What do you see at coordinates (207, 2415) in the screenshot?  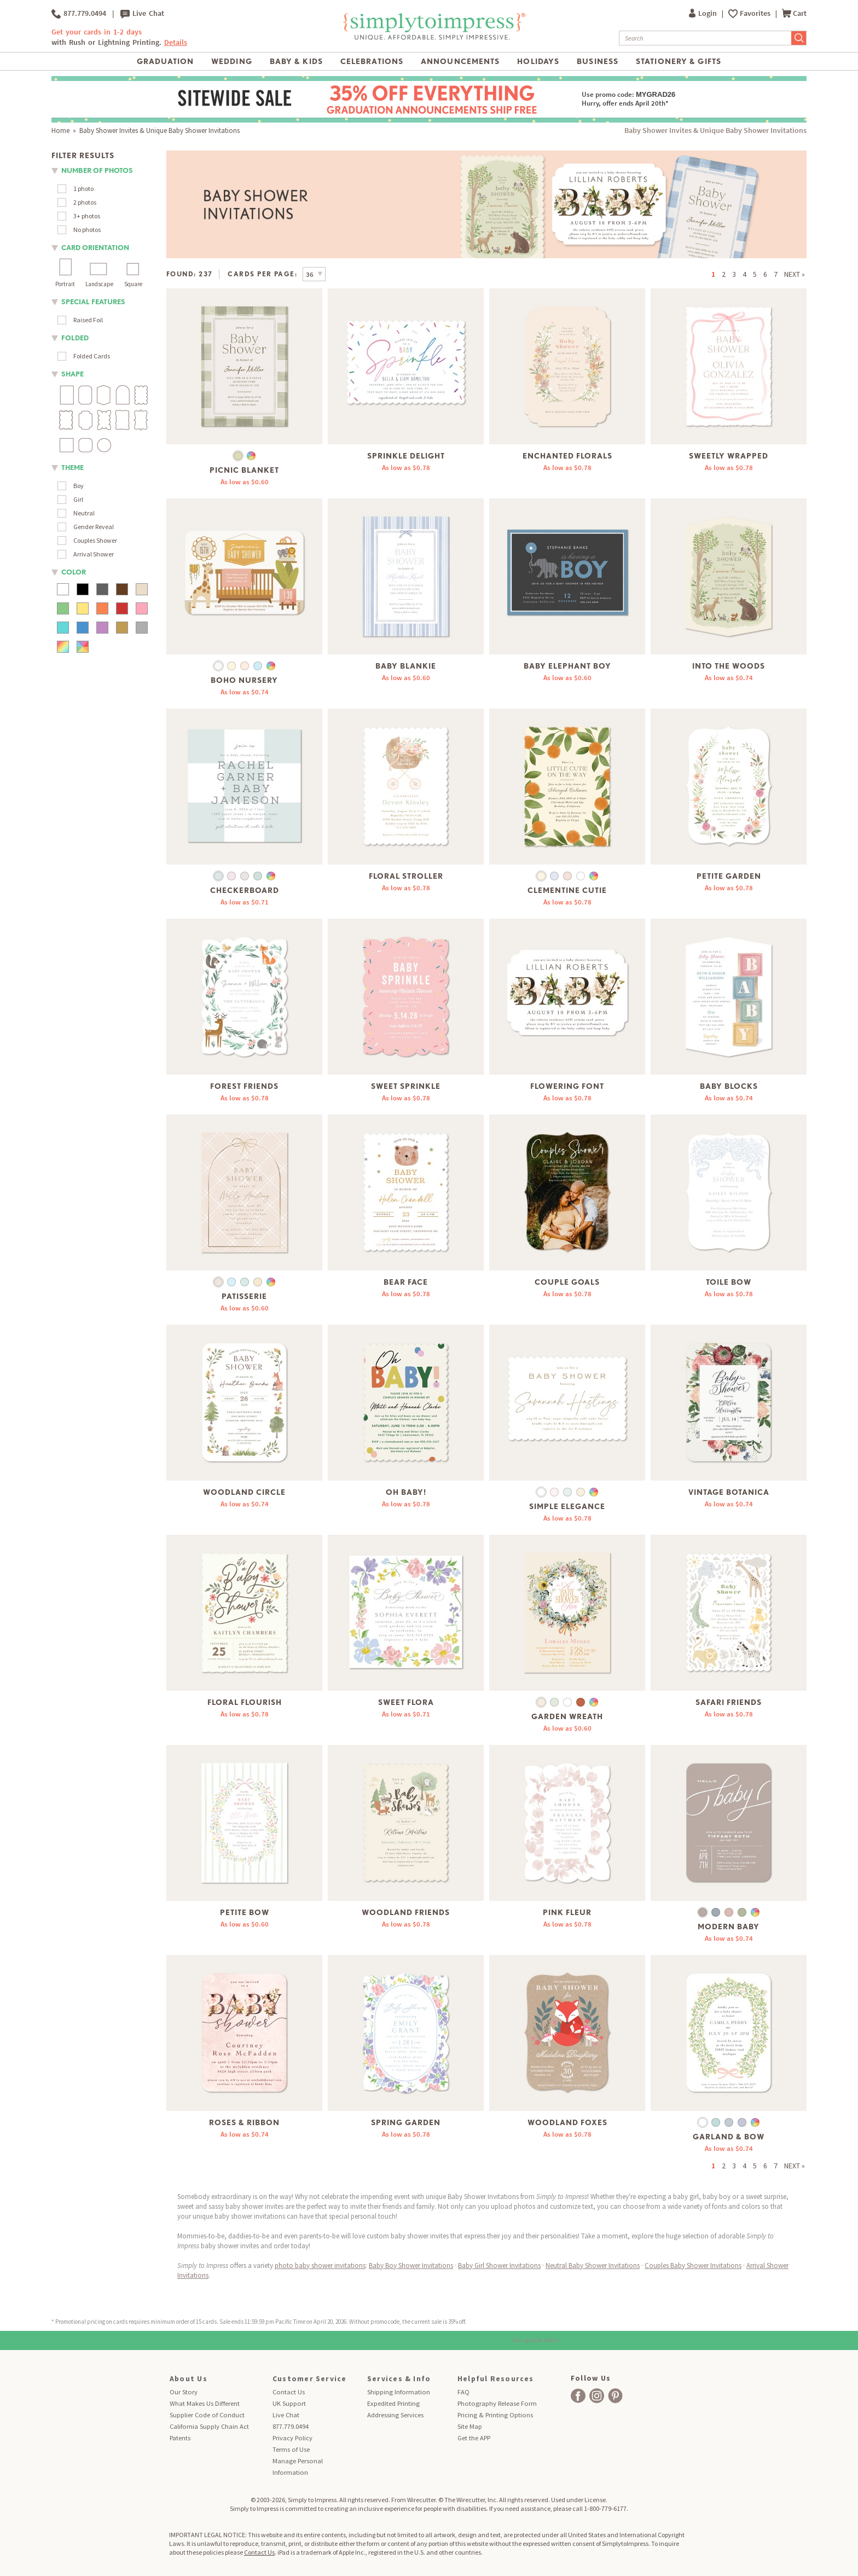 I see `Supplier Code of Conduct` at bounding box center [207, 2415].